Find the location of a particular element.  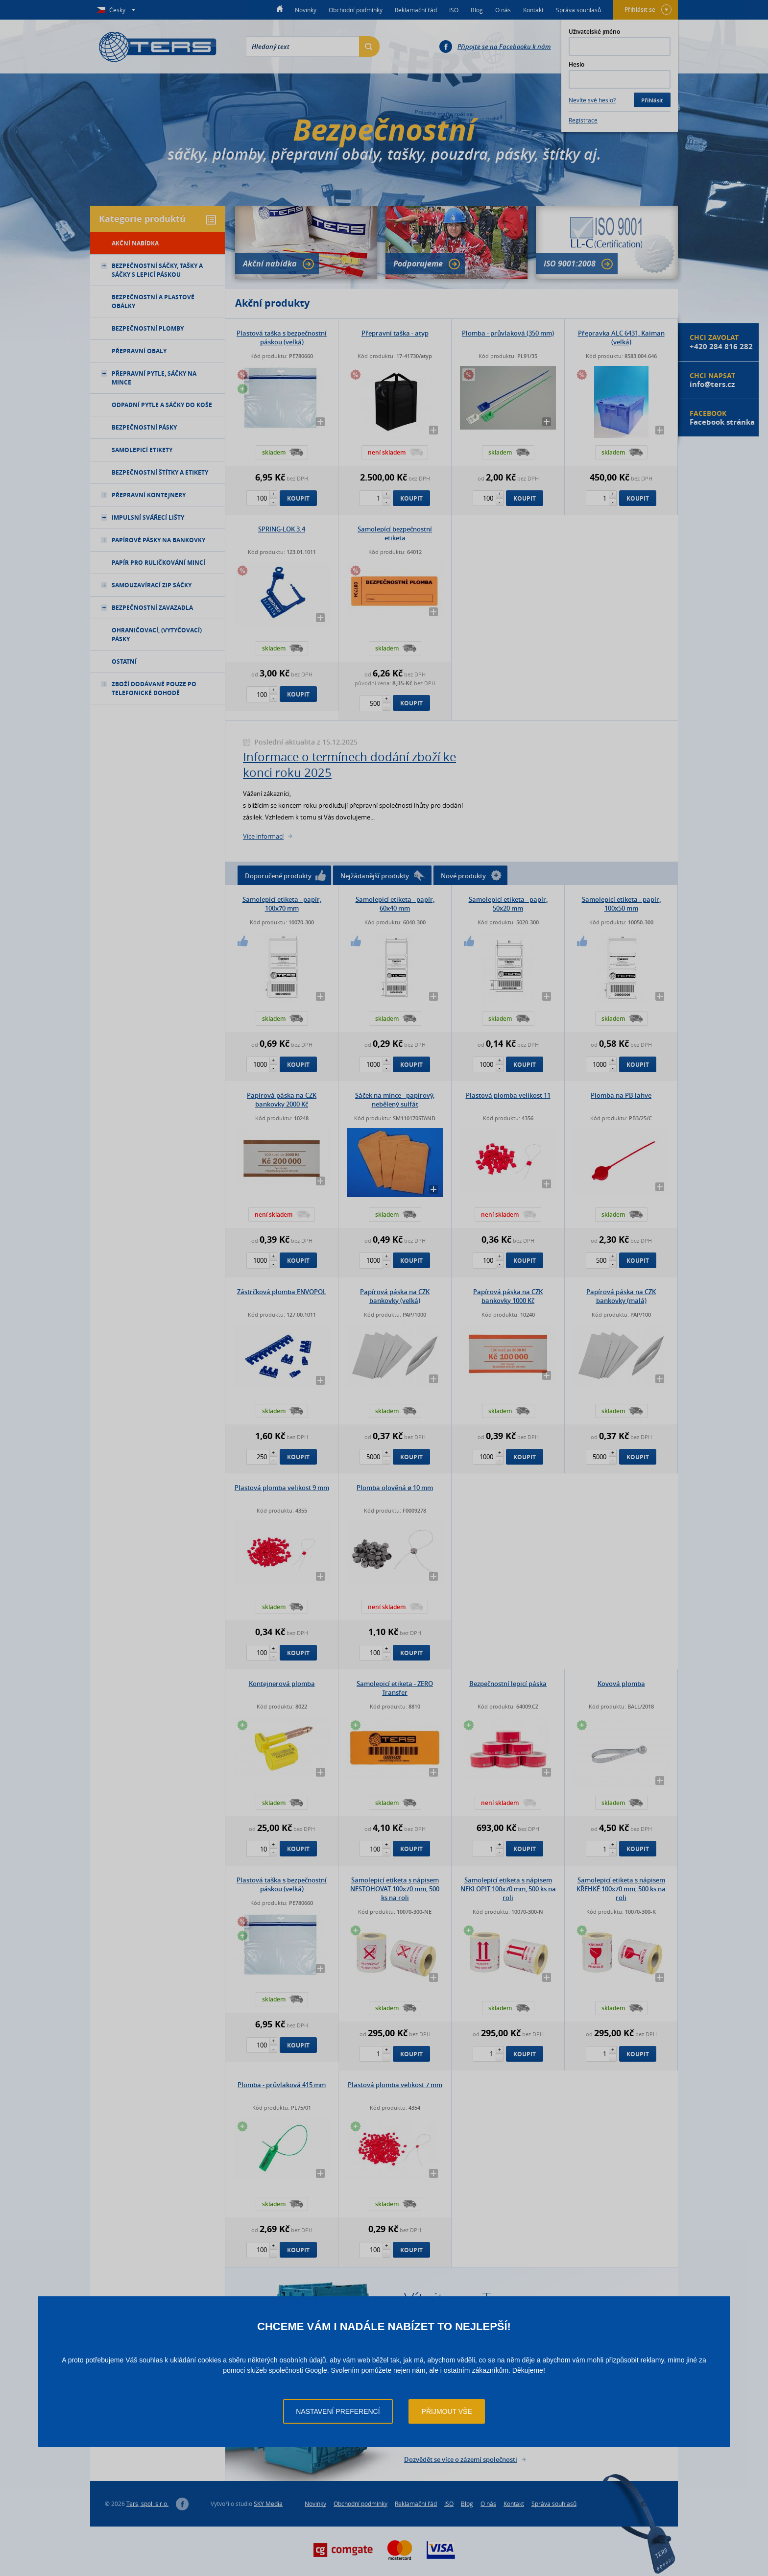

Papír pro ruličkování mincí is located at coordinates (158, 562).